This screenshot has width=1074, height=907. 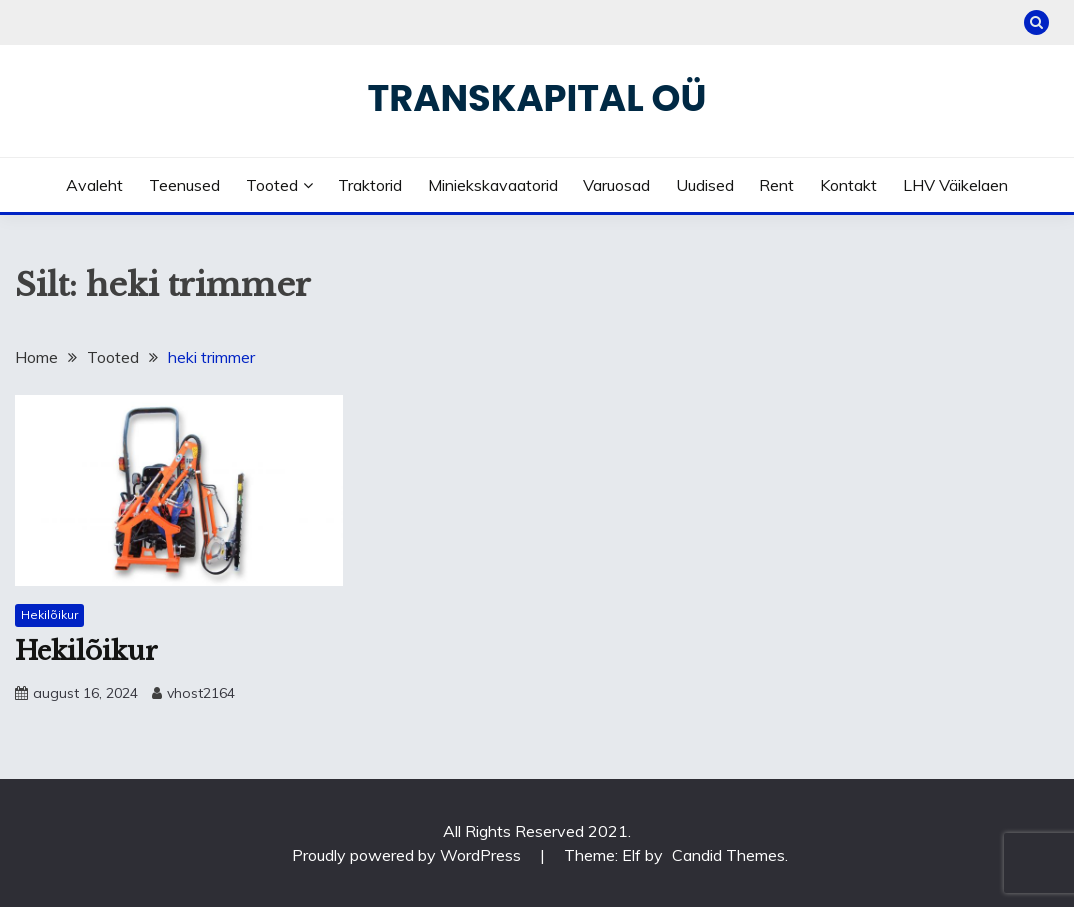 What do you see at coordinates (370, 185) in the screenshot?
I see `Traktorid` at bounding box center [370, 185].